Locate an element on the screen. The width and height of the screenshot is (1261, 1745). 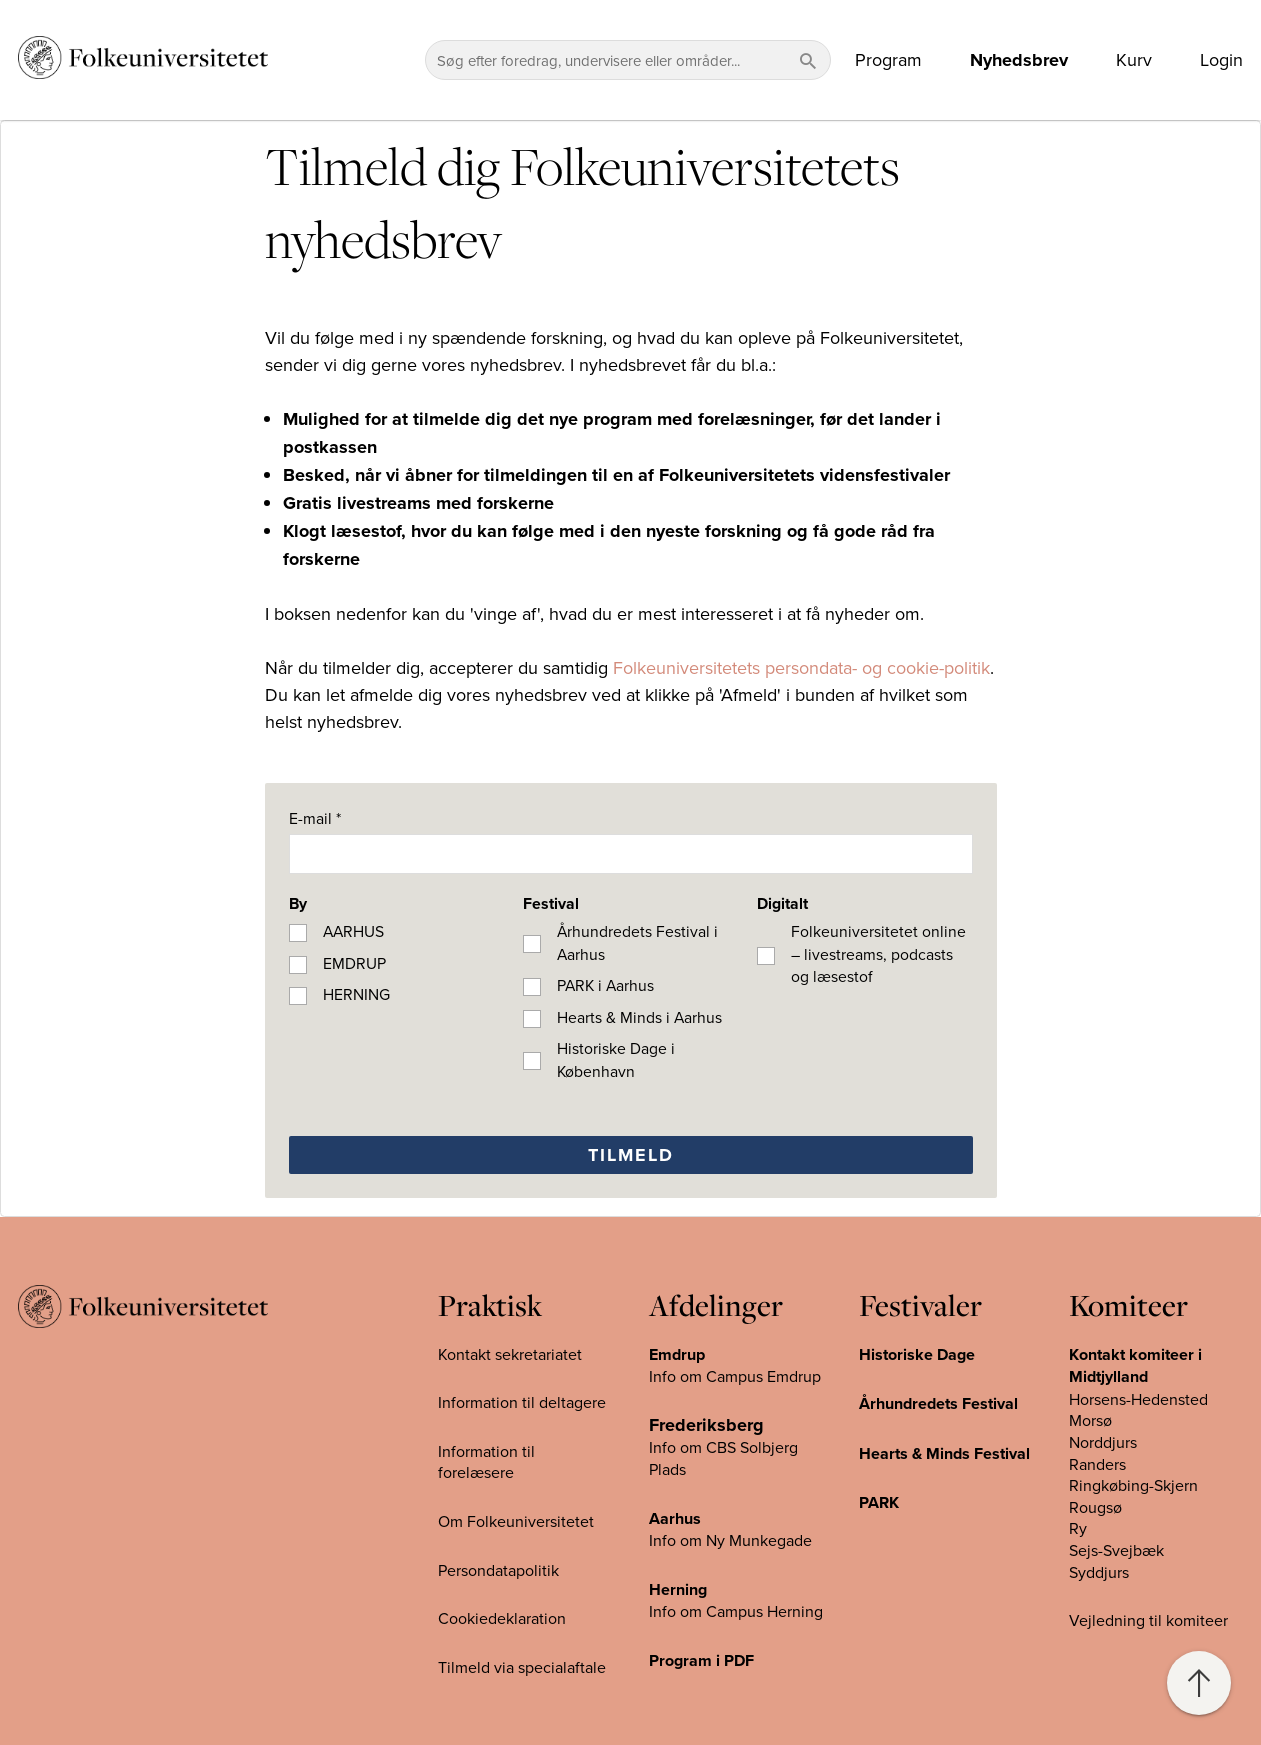
Århundredets Festival is located at coordinates (938, 1403).